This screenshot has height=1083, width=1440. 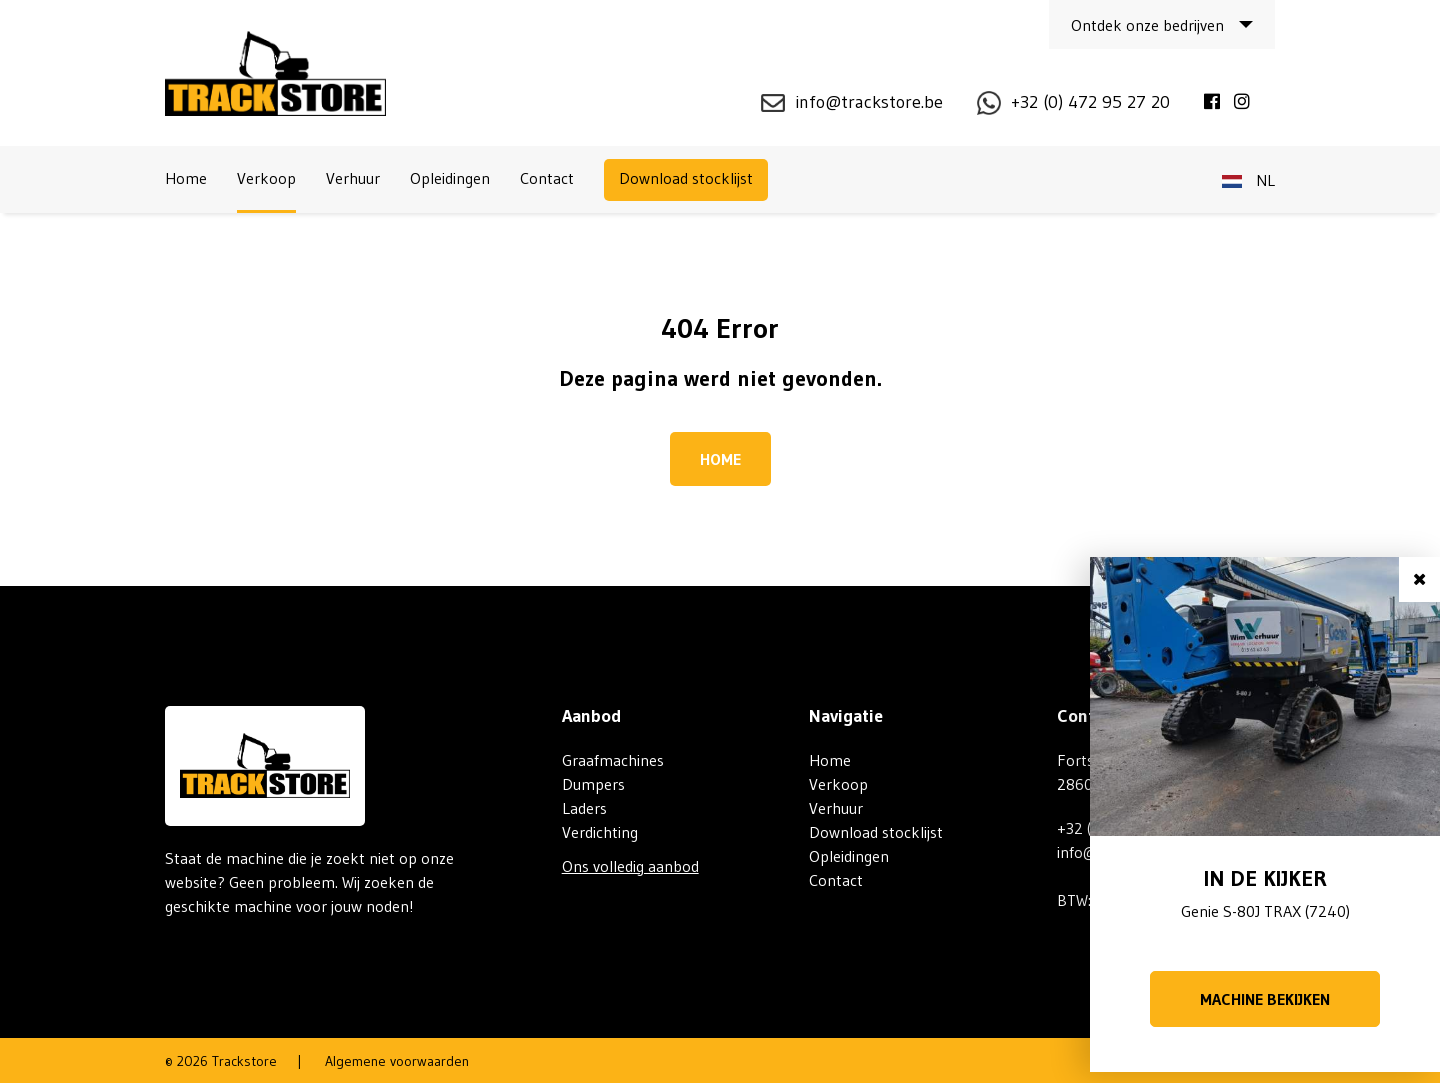 I want to click on Ontdek onze bedrijven, so click(x=1147, y=25).